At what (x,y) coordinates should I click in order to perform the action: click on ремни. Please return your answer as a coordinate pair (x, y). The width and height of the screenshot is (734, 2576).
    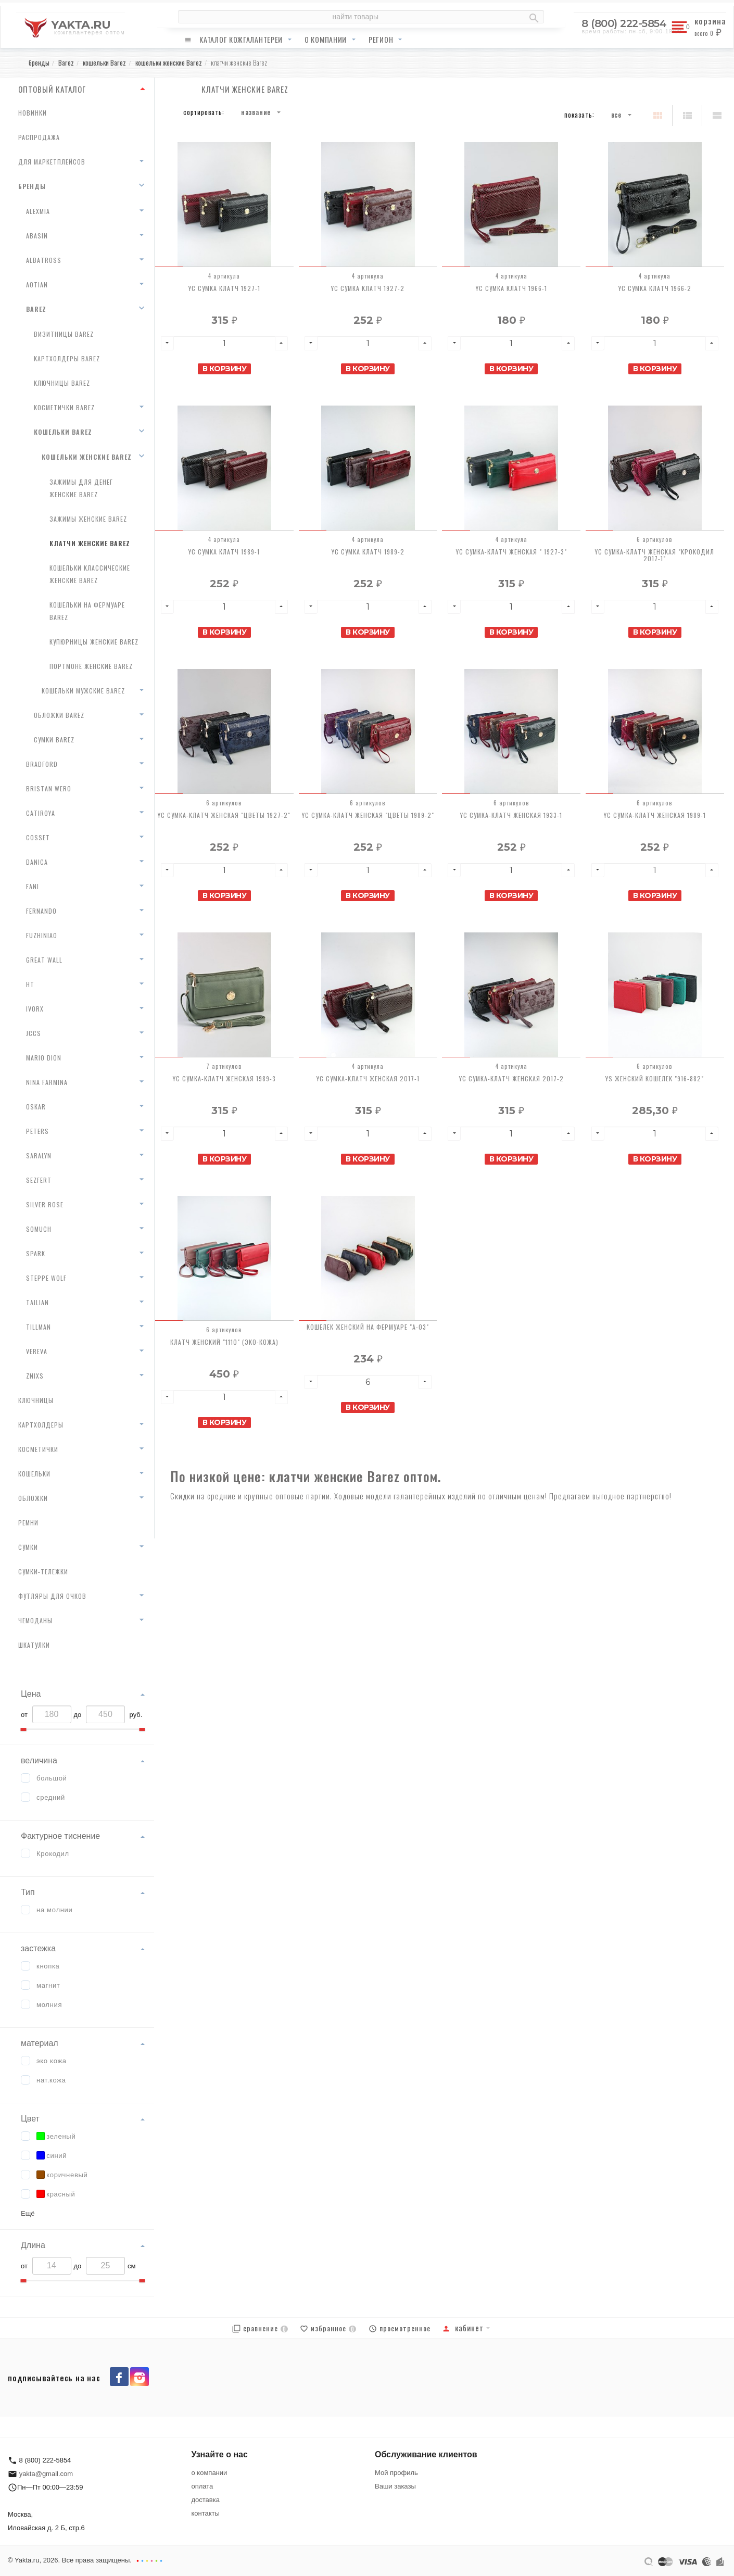
    Looking at the image, I should click on (28, 1522).